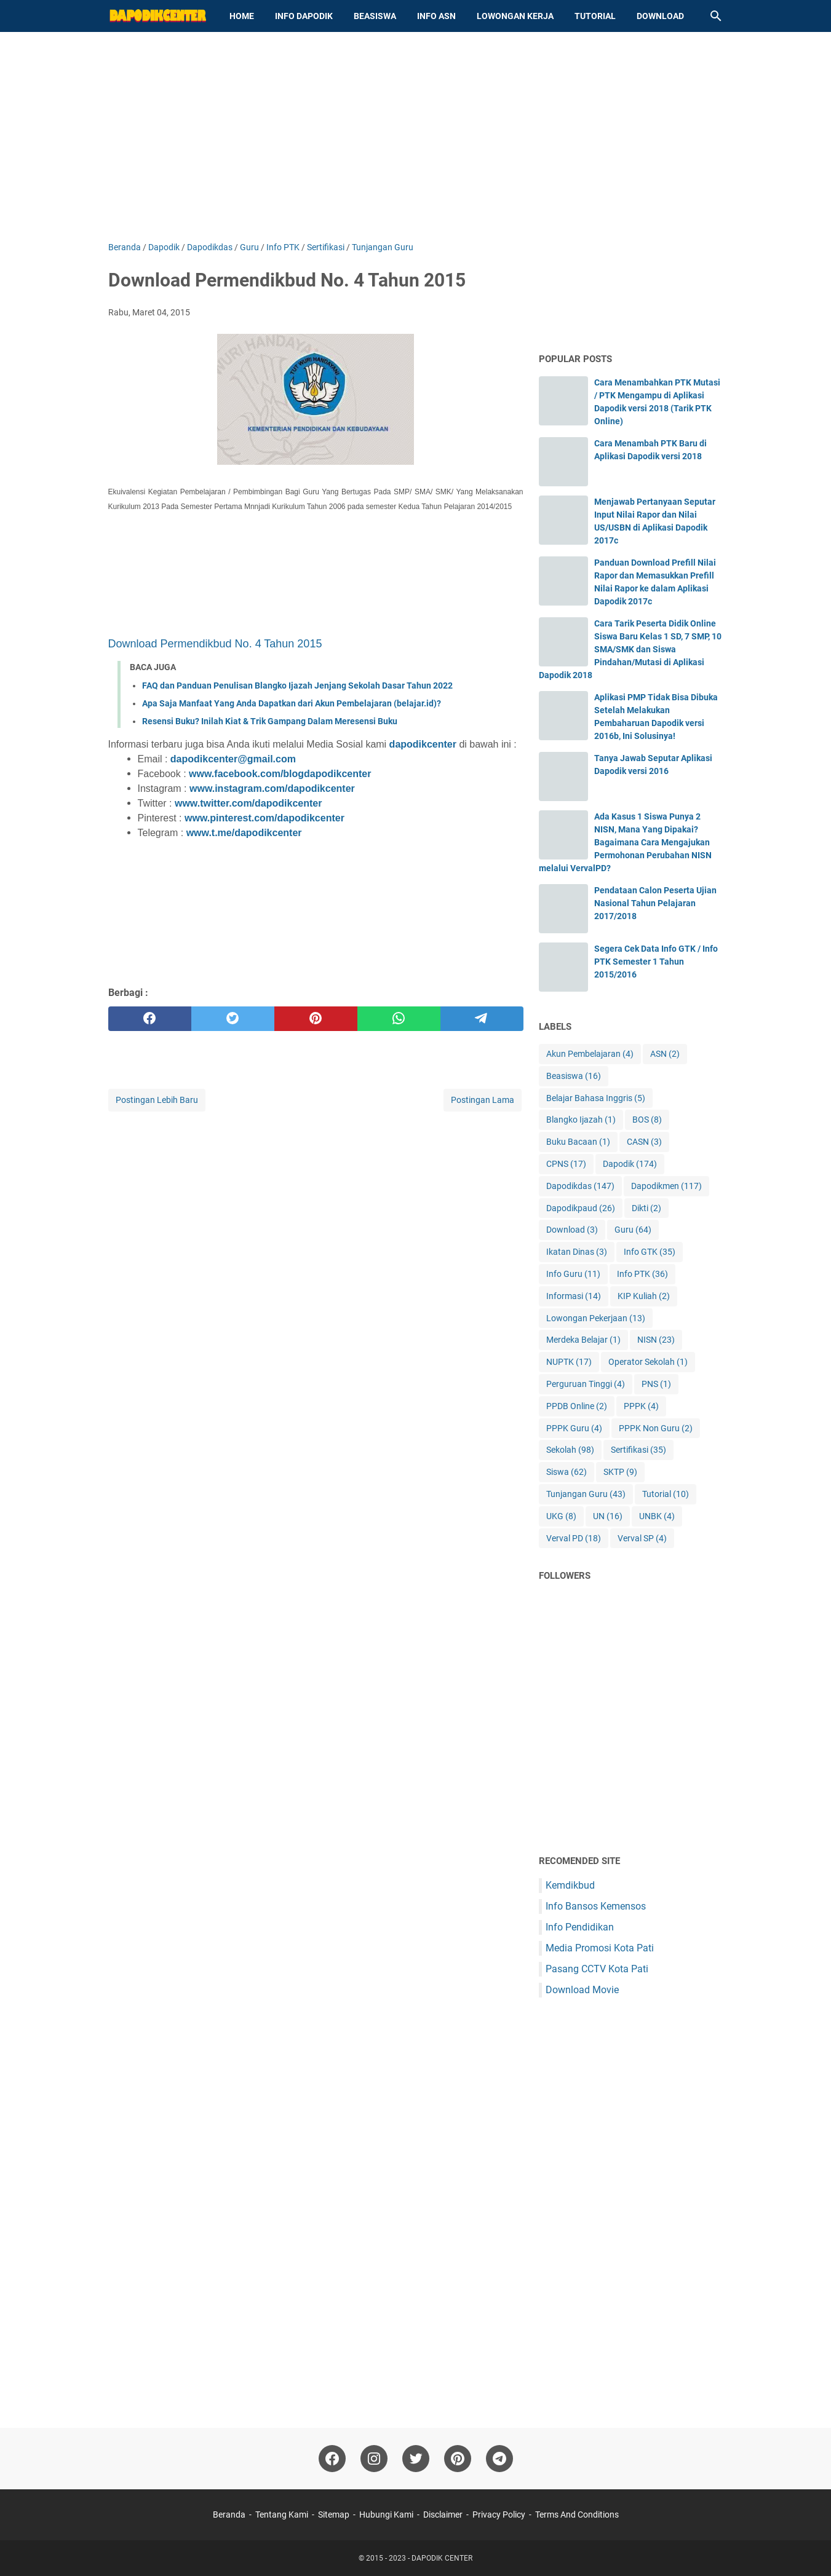 Image resolution: width=831 pixels, height=2576 pixels. I want to click on Tunjangan Guru, so click(586, 1494).